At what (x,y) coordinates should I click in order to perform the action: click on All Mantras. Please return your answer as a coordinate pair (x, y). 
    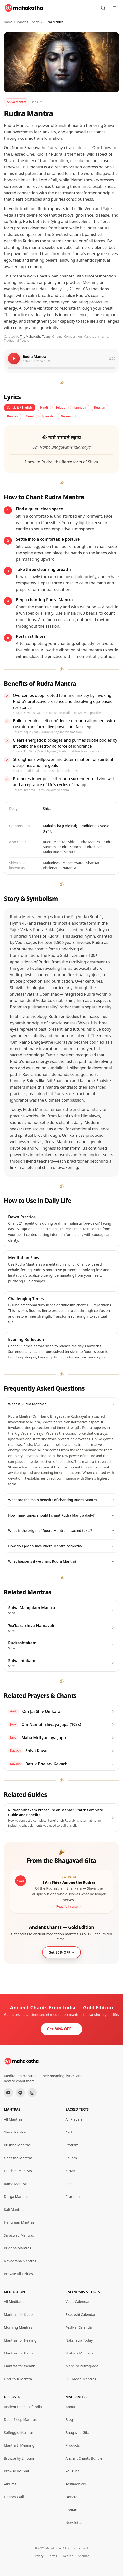
    Looking at the image, I should click on (13, 2119).